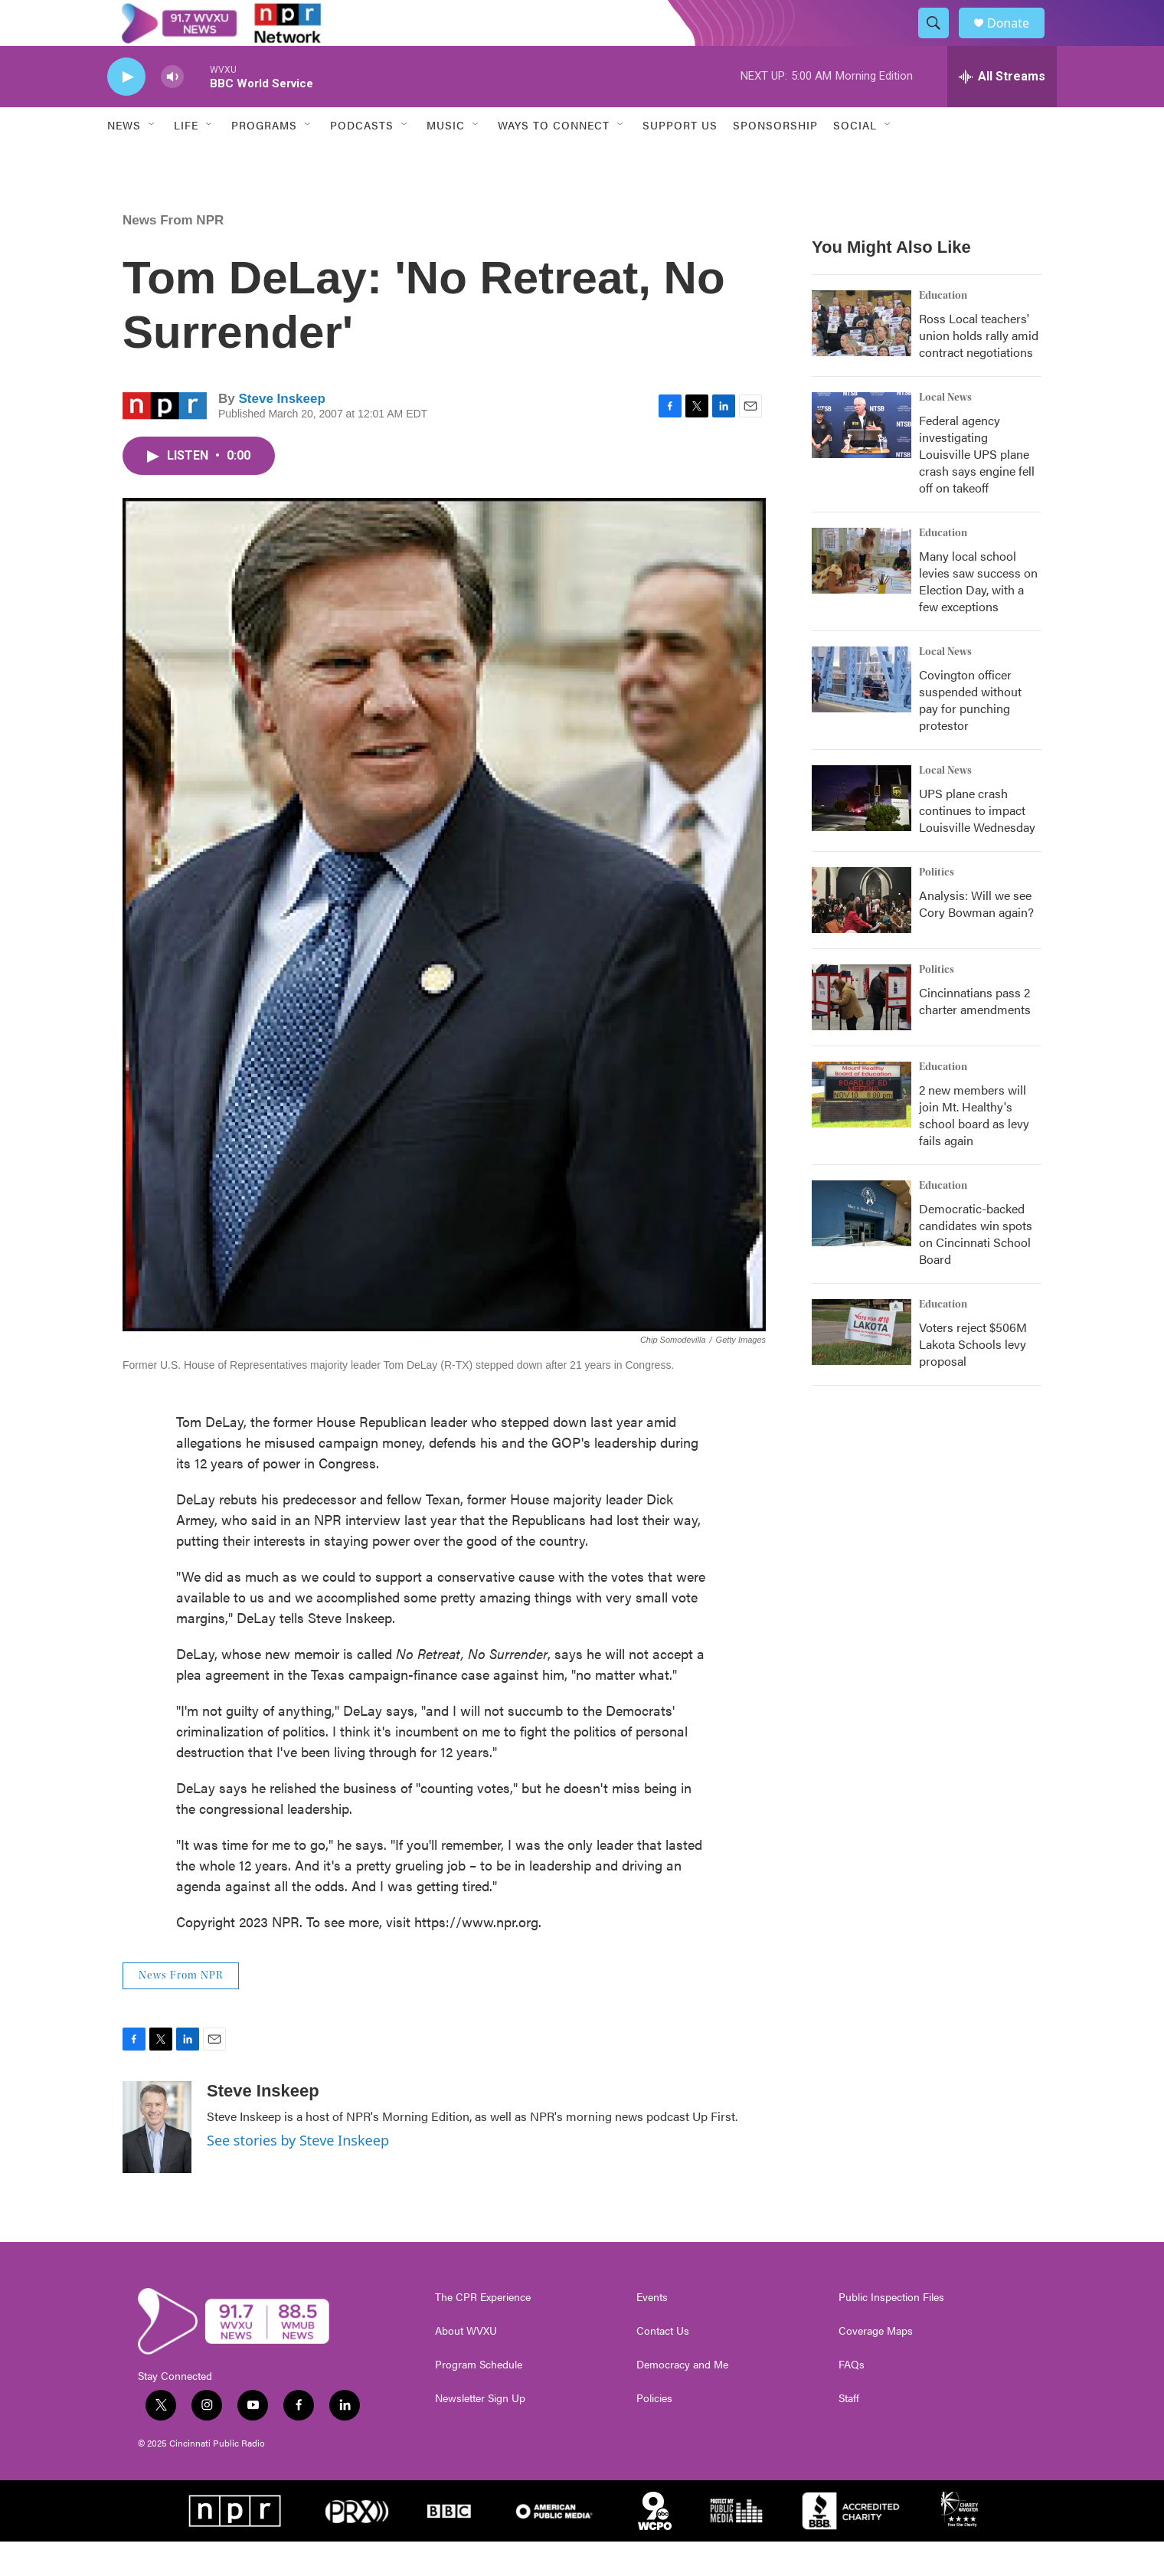 The width and height of the screenshot is (1164, 2576). What do you see at coordinates (936, 907) in the screenshot?
I see `Politics` at bounding box center [936, 907].